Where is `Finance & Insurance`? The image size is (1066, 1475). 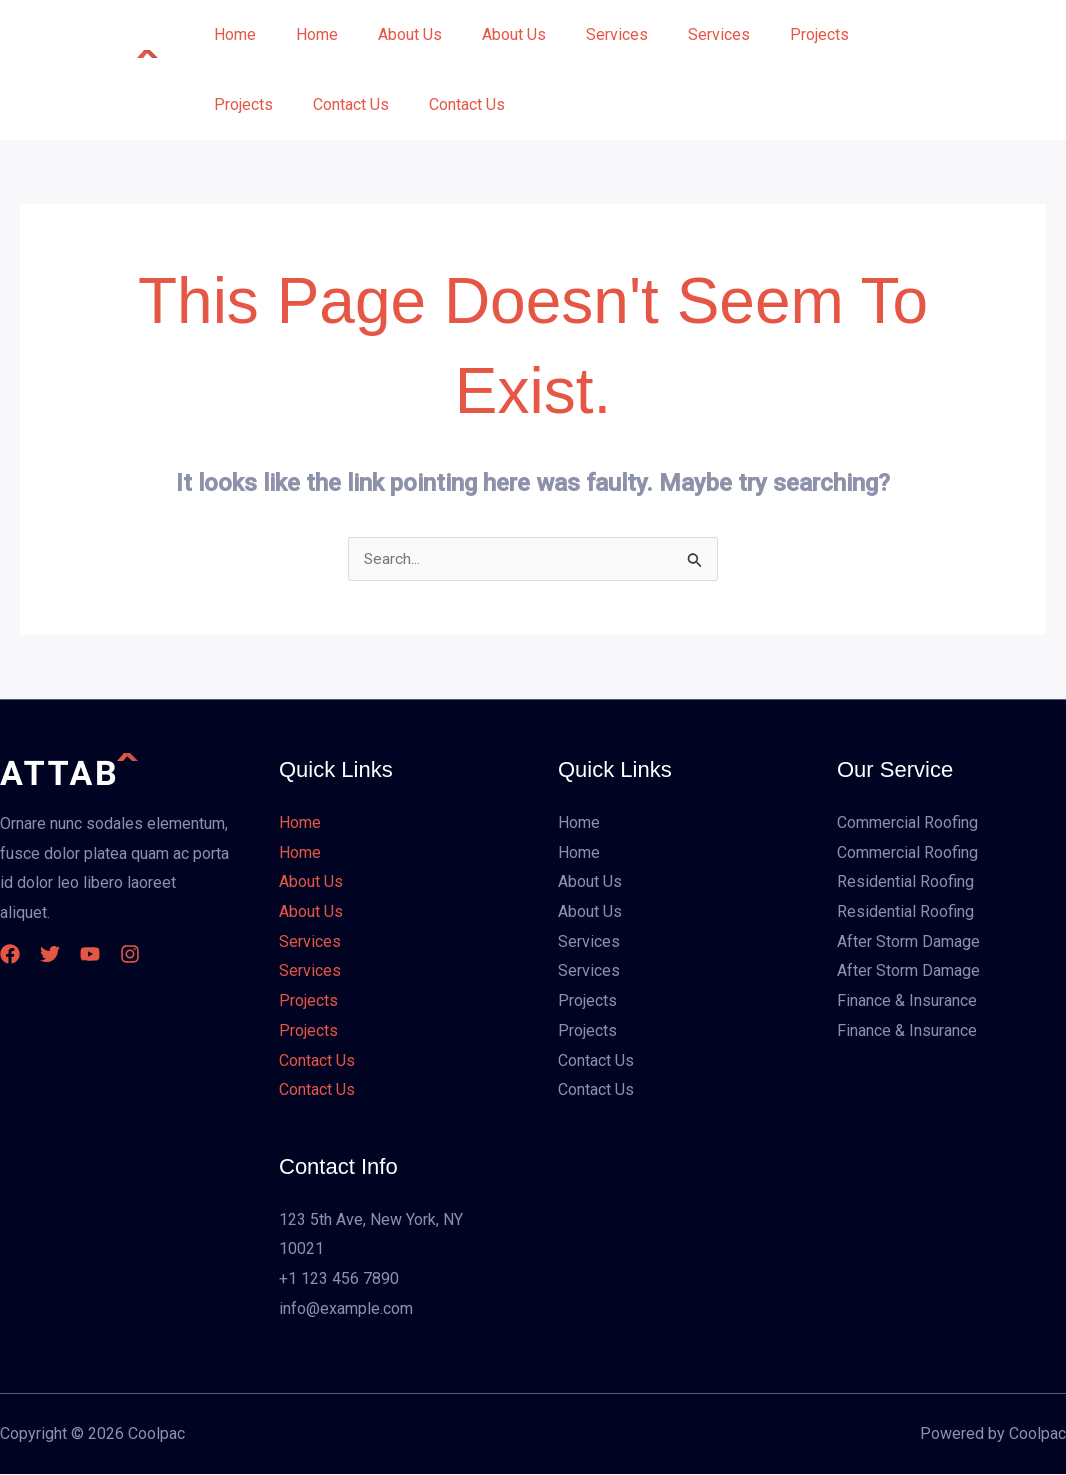
Finance & Insurance is located at coordinates (907, 1001).